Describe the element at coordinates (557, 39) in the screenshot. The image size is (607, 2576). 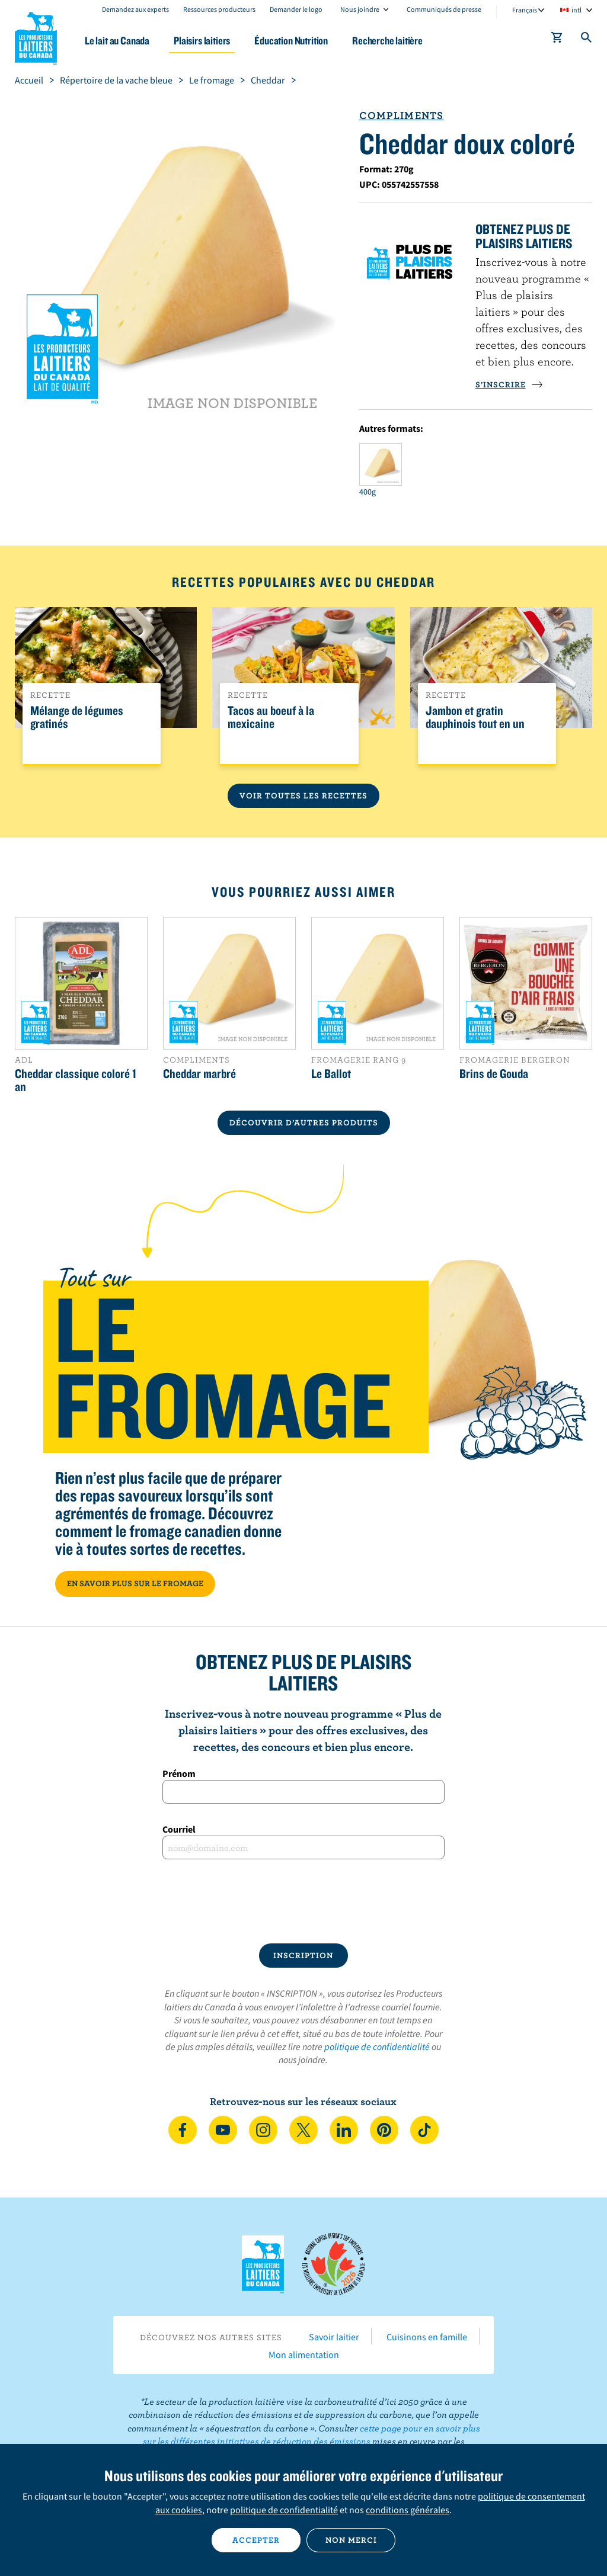
I see `[cart]` at that location.